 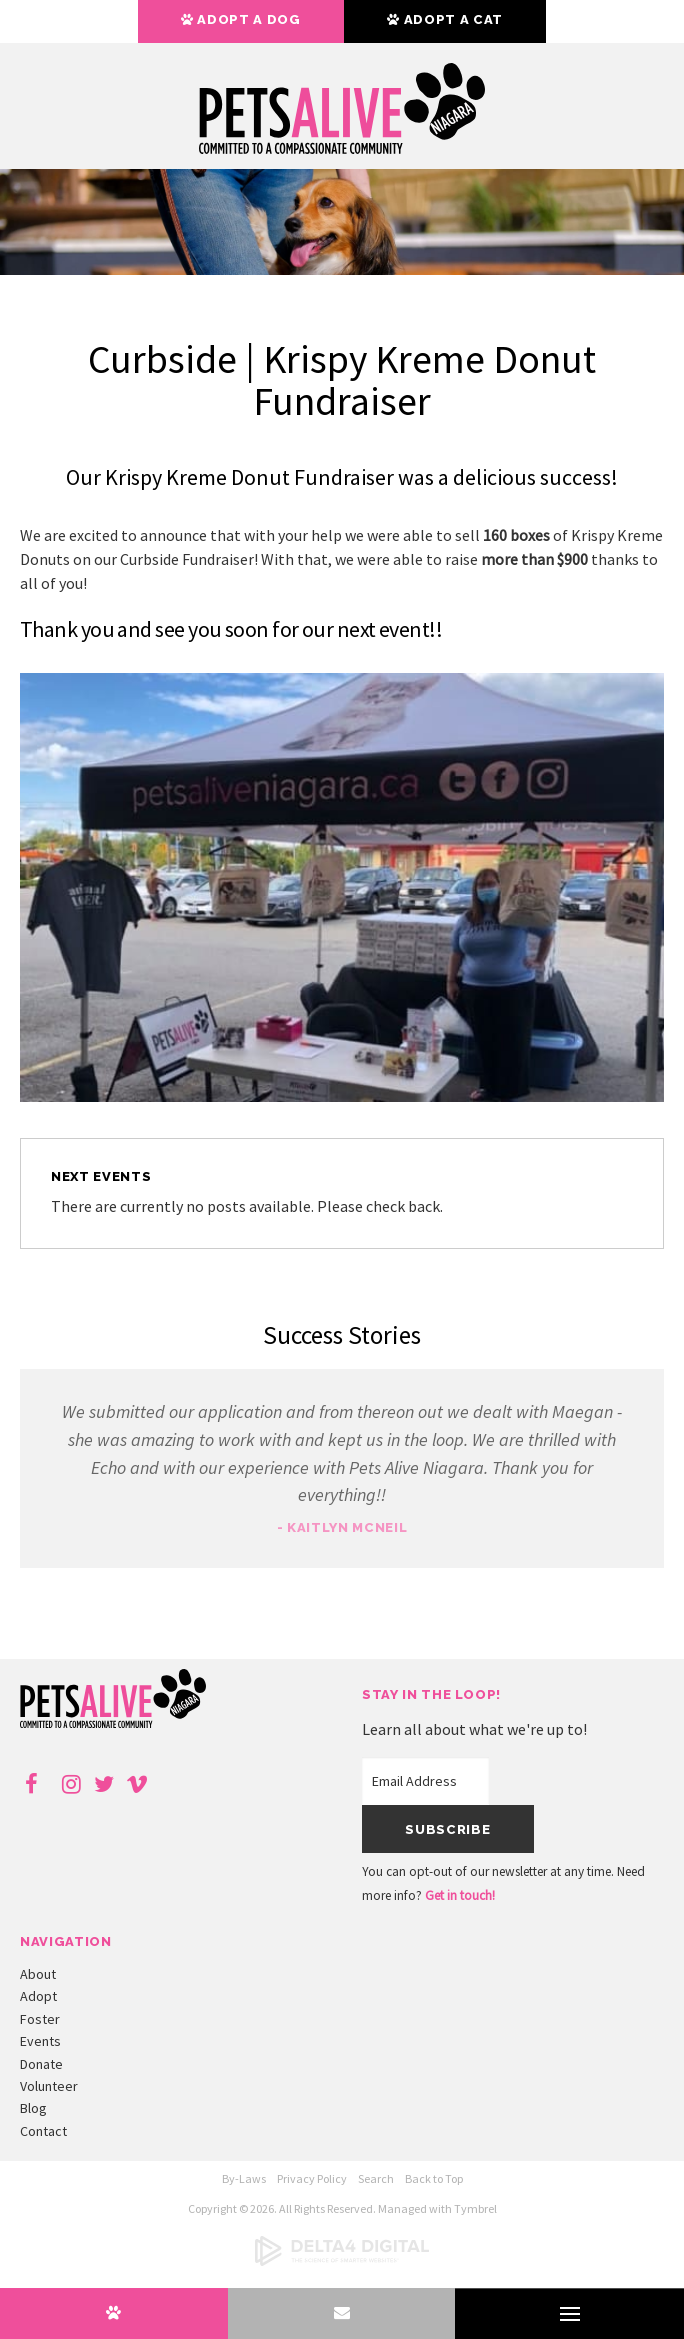 I want to click on Search, so click(x=376, y=2178).